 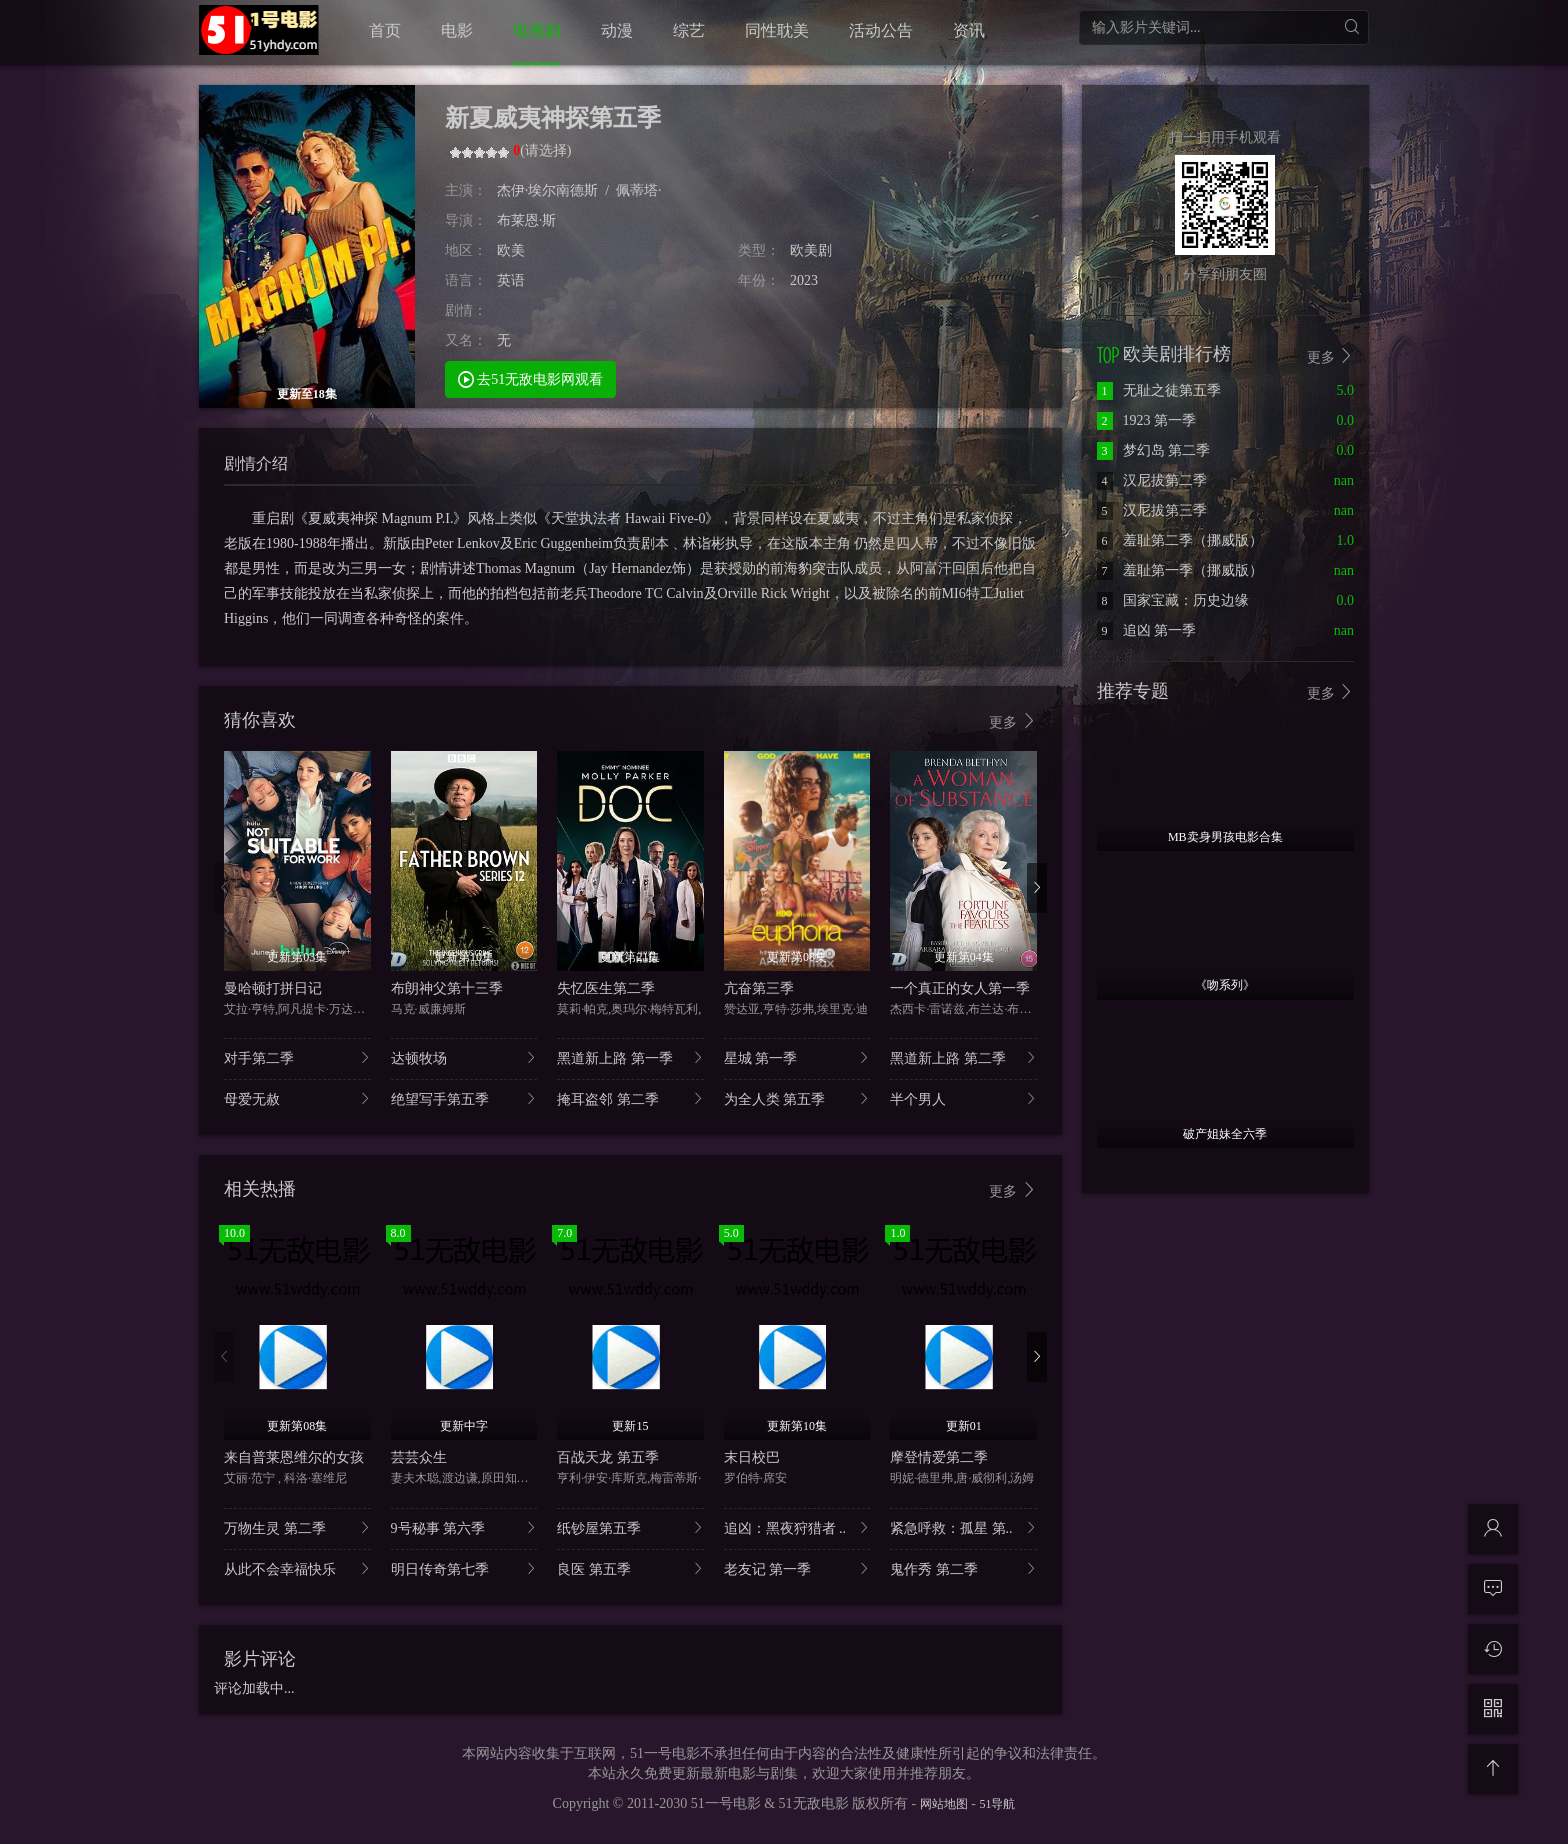 I want to click on 黑道新上路 第二季, so click(x=963, y=1057).